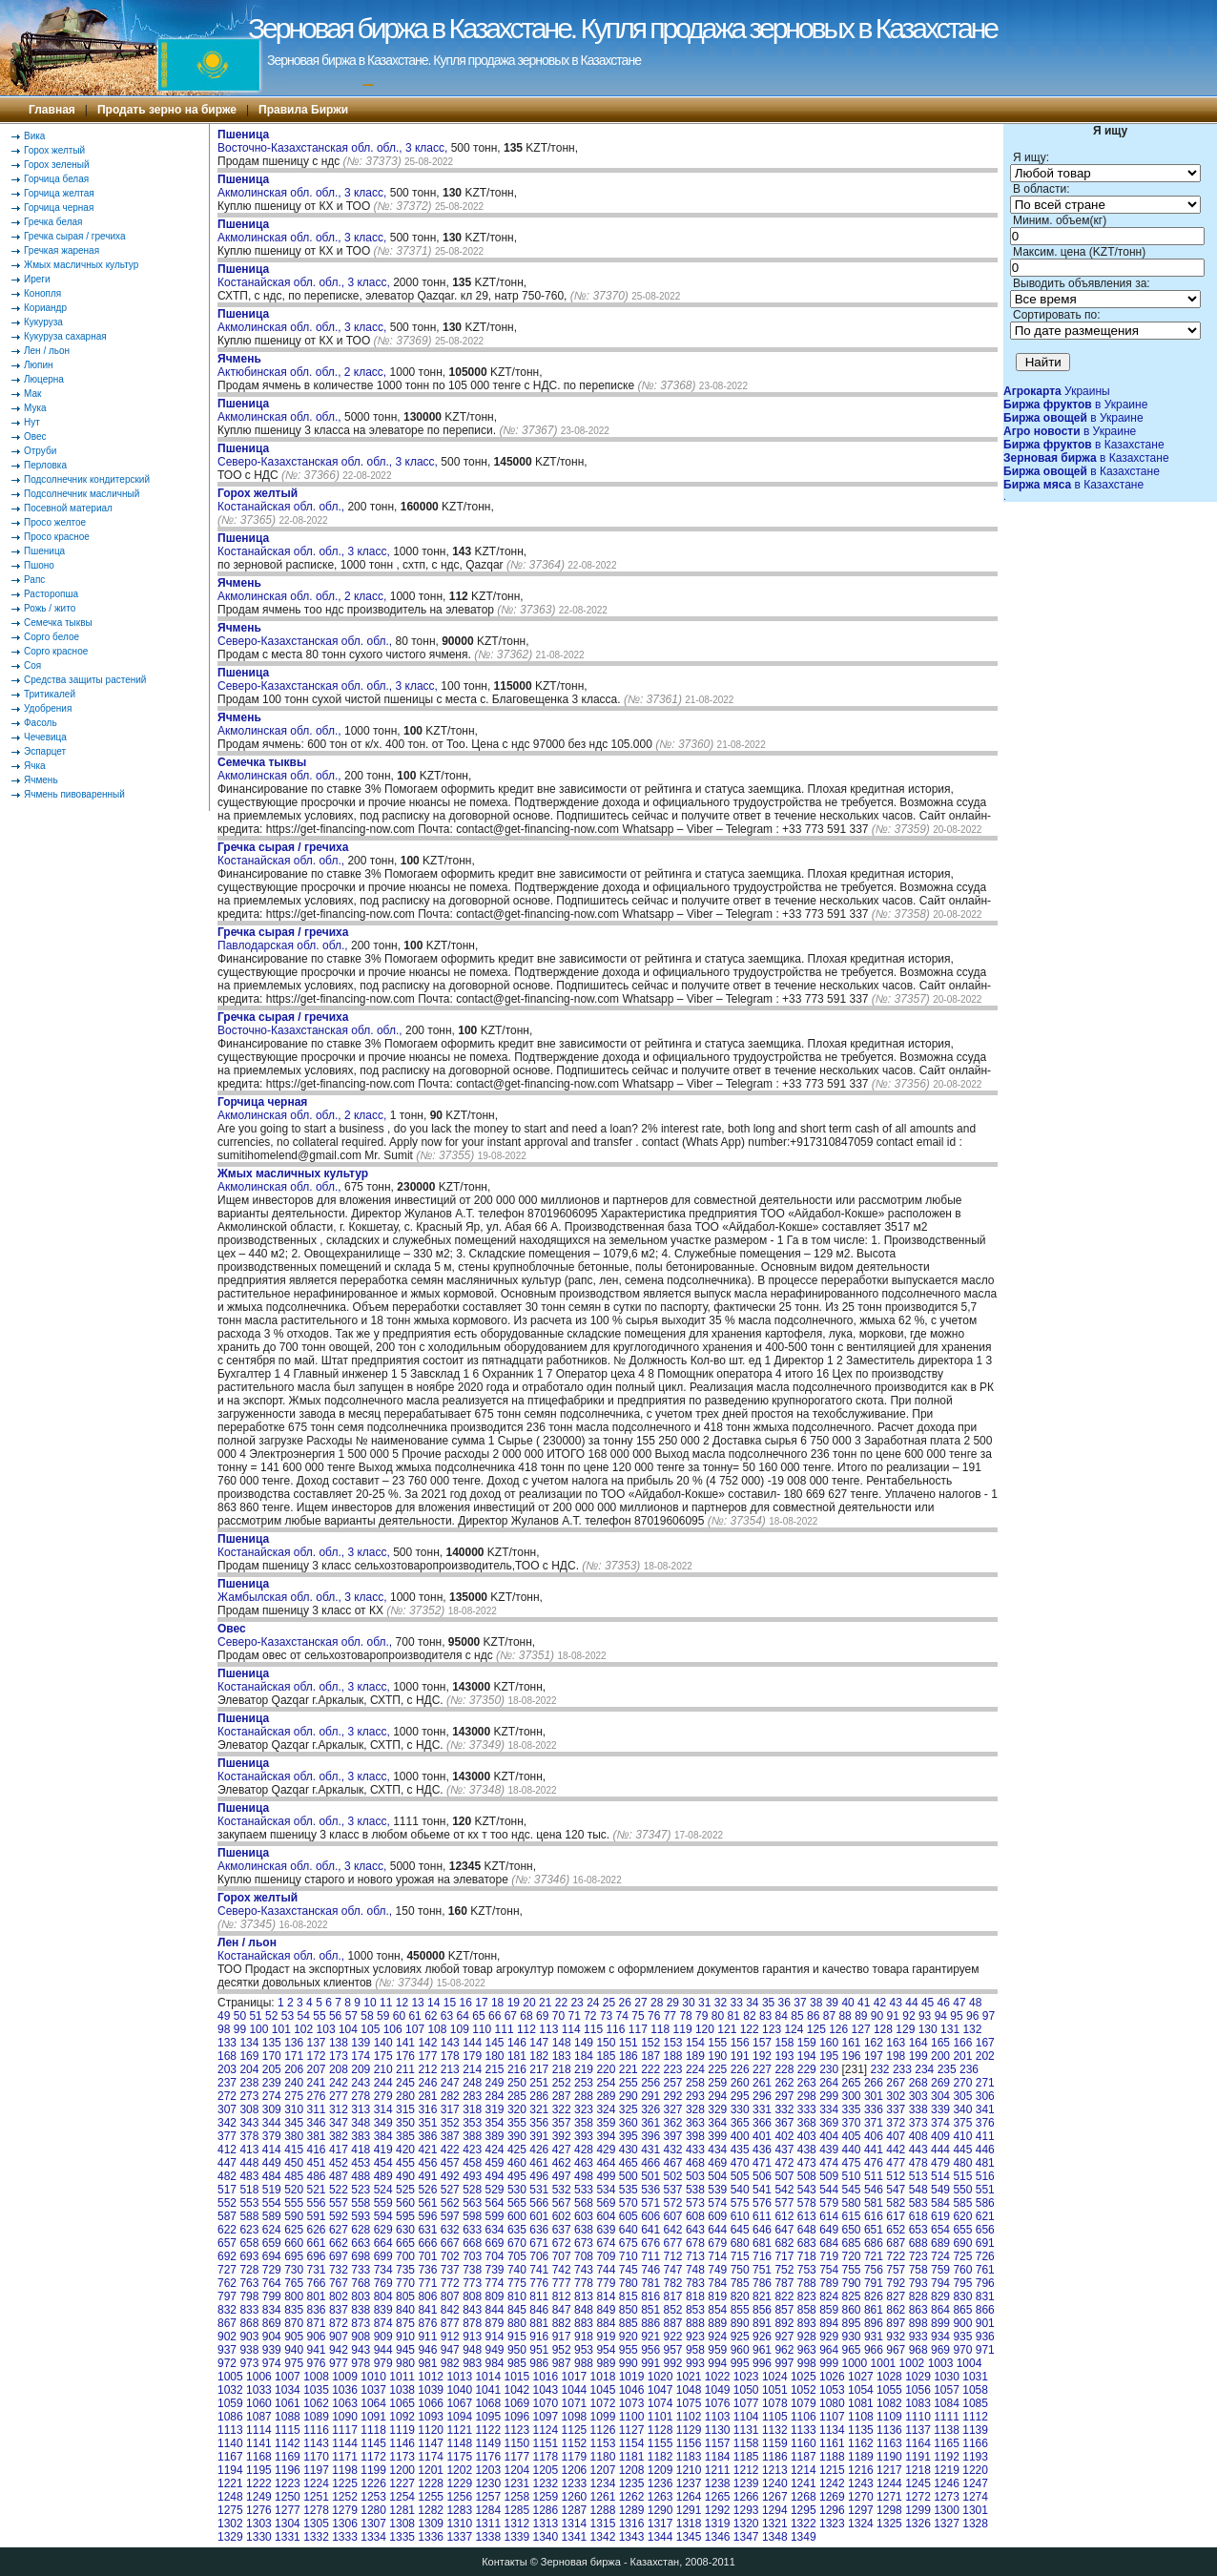 This screenshot has width=1217, height=2576. Describe the element at coordinates (450, 2109) in the screenshot. I see `317` at that location.